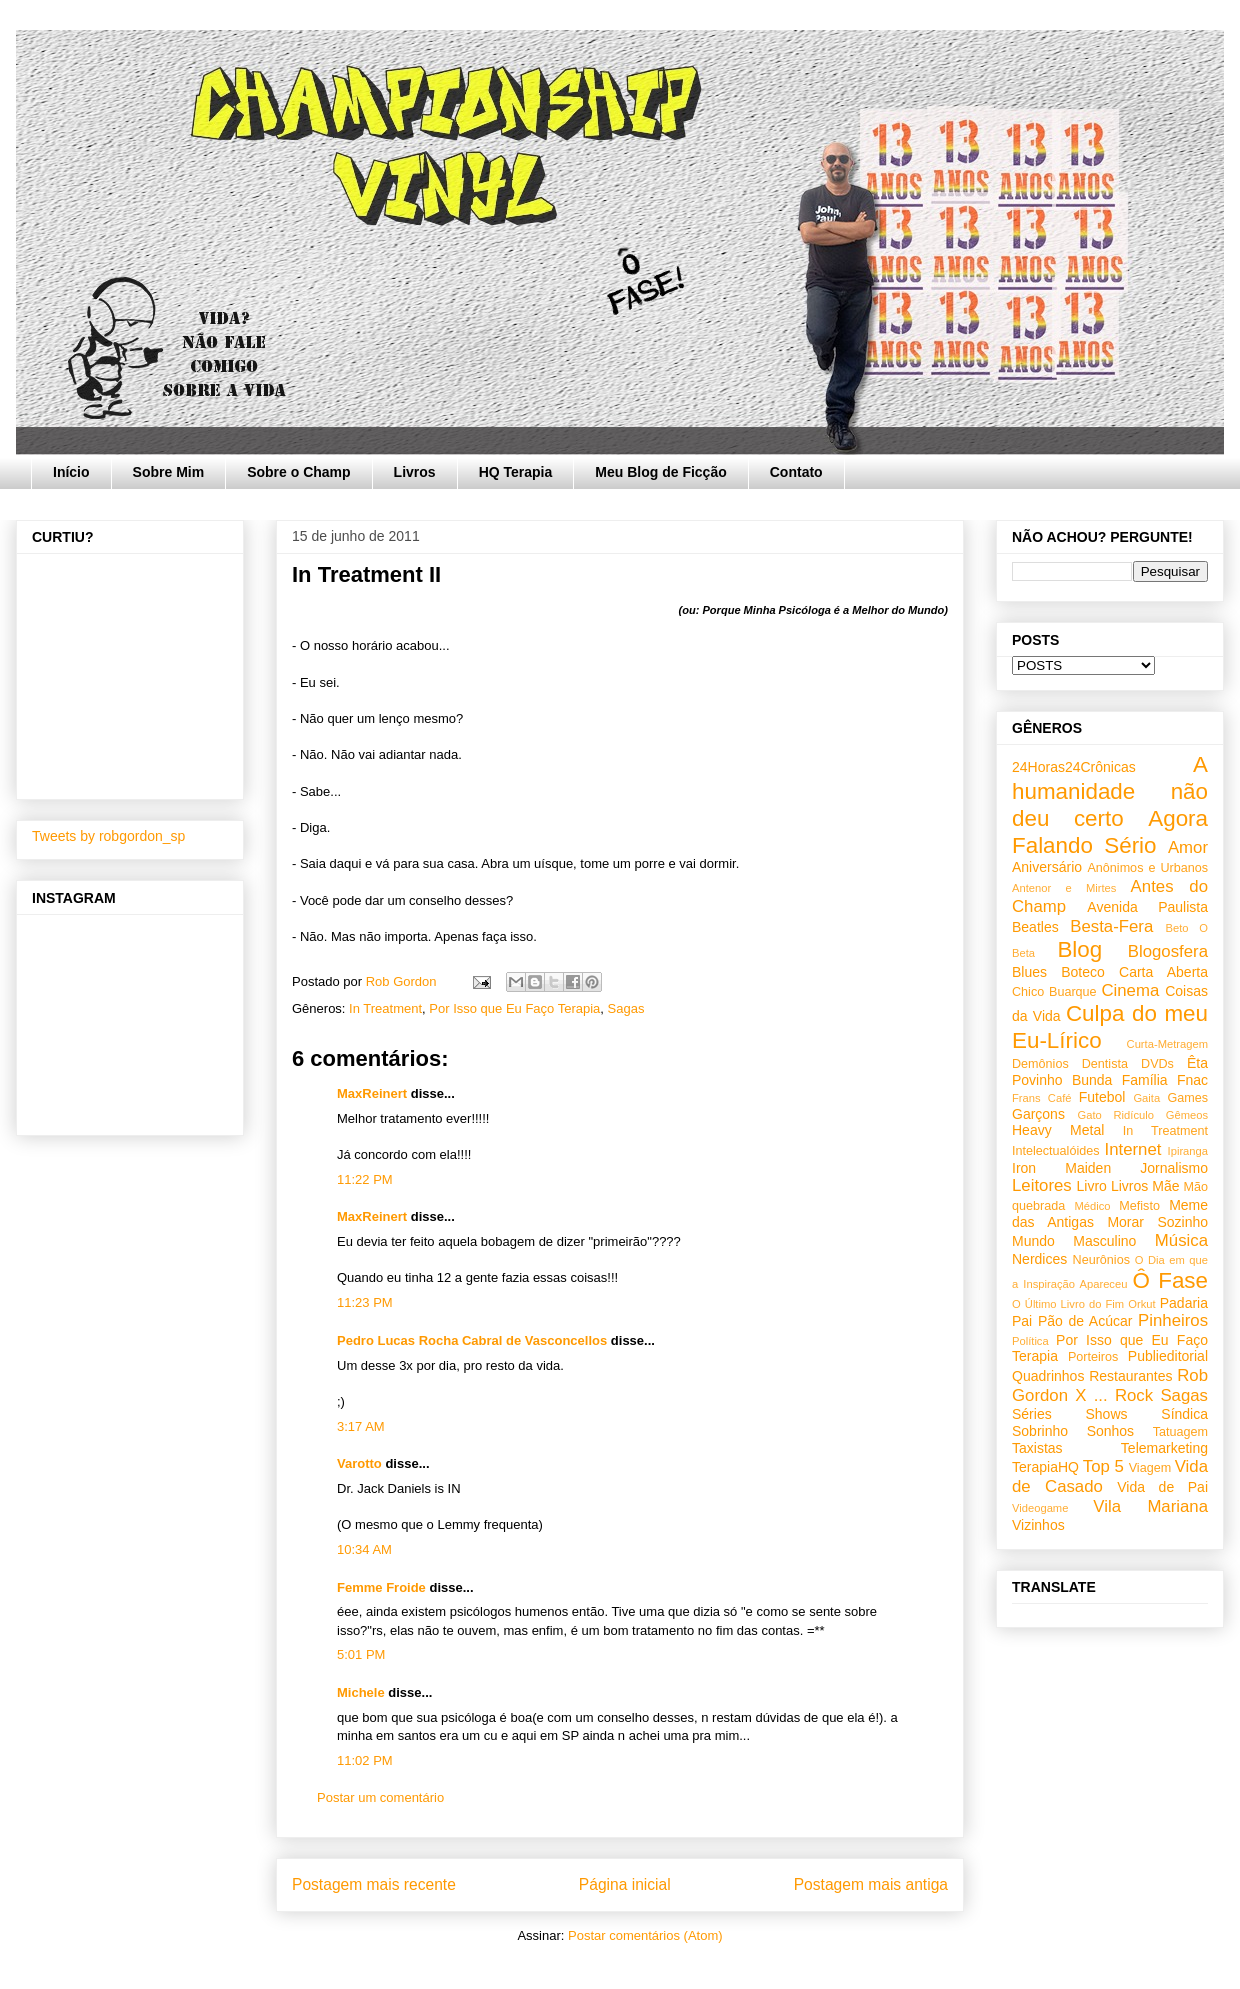  I want to click on HQ Terapia, so click(516, 472).